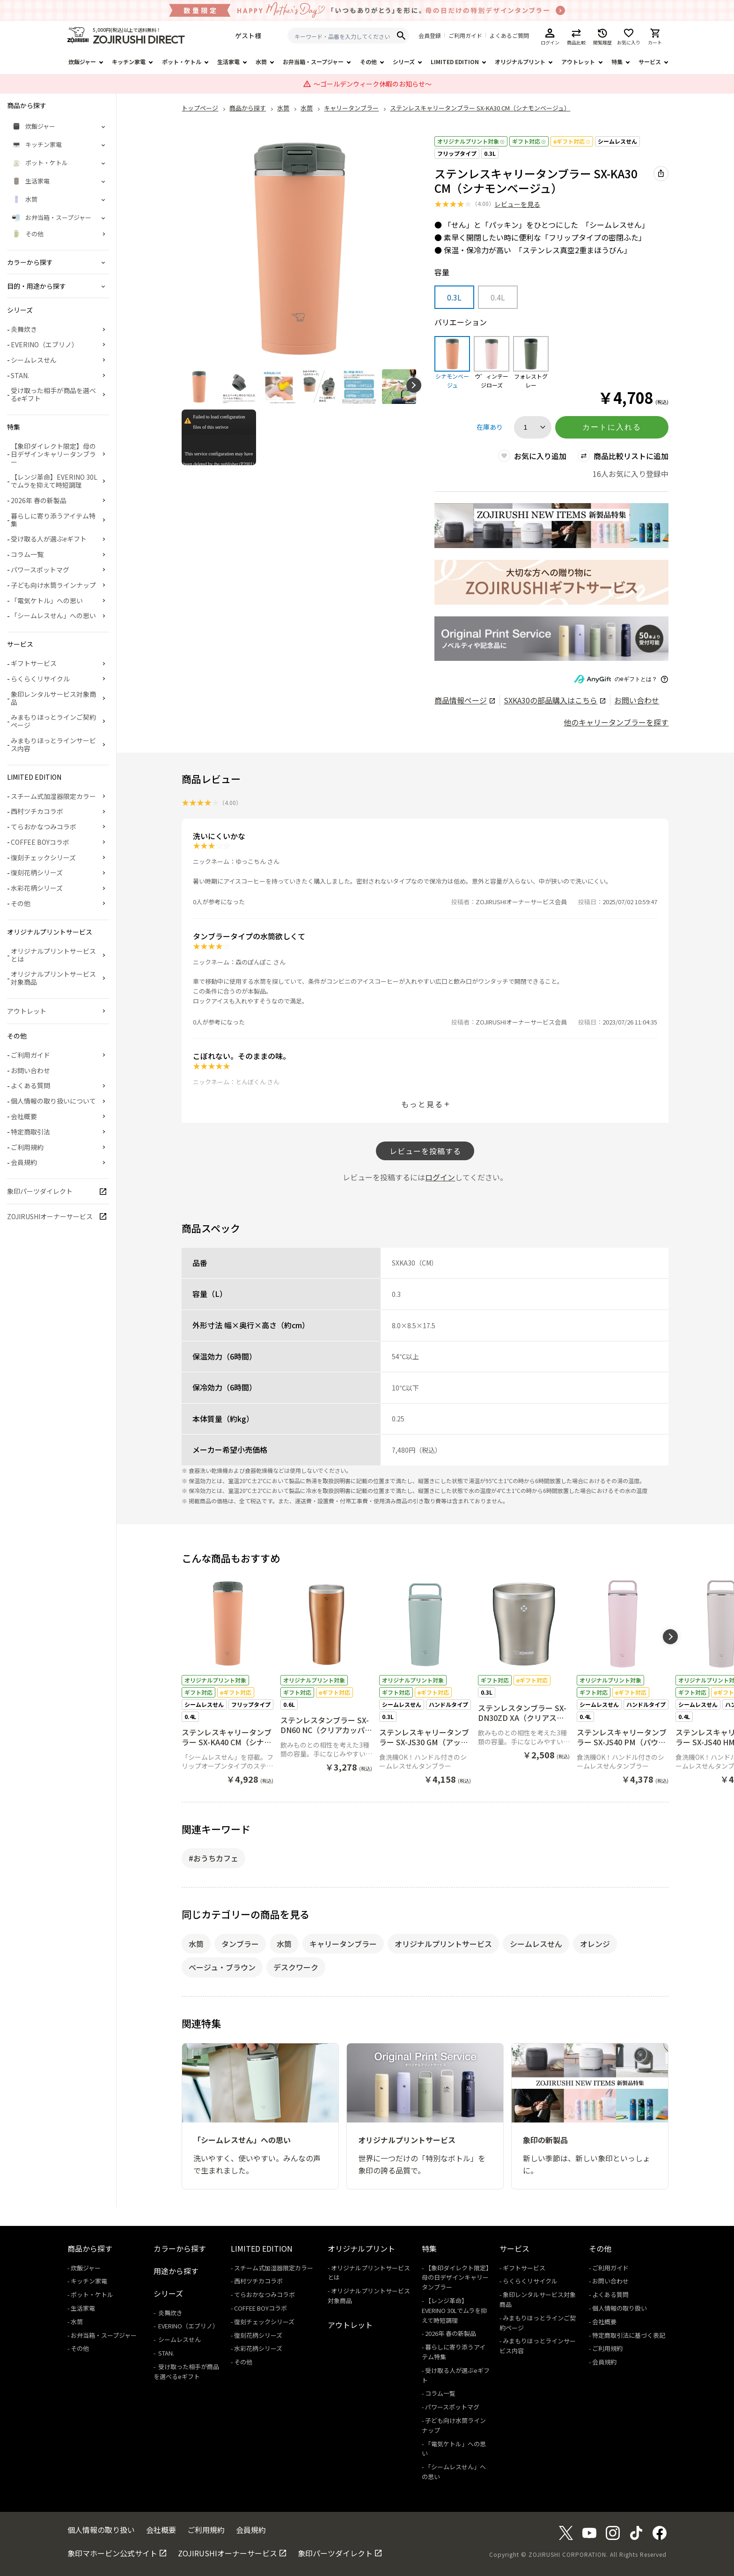 The width and height of the screenshot is (734, 2576). What do you see at coordinates (40, 1191) in the screenshot?
I see `象印パーツダイレクト` at bounding box center [40, 1191].